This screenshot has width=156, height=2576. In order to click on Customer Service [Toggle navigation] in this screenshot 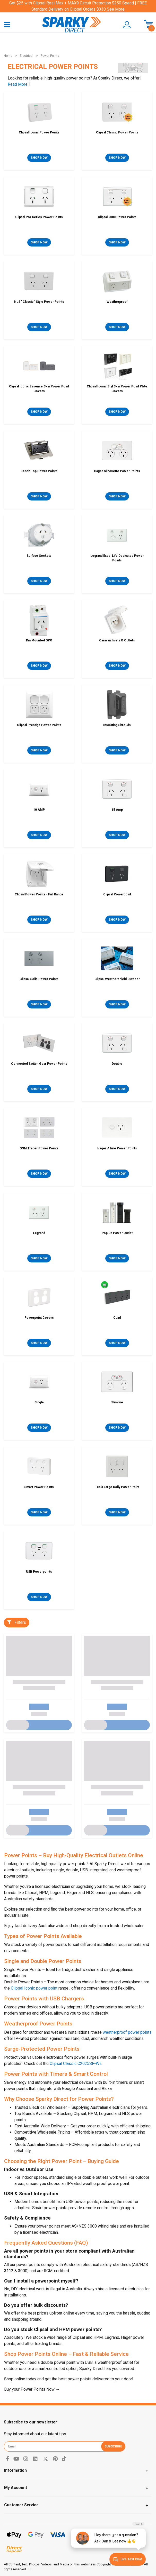, I will do `click(21, 2504)`.